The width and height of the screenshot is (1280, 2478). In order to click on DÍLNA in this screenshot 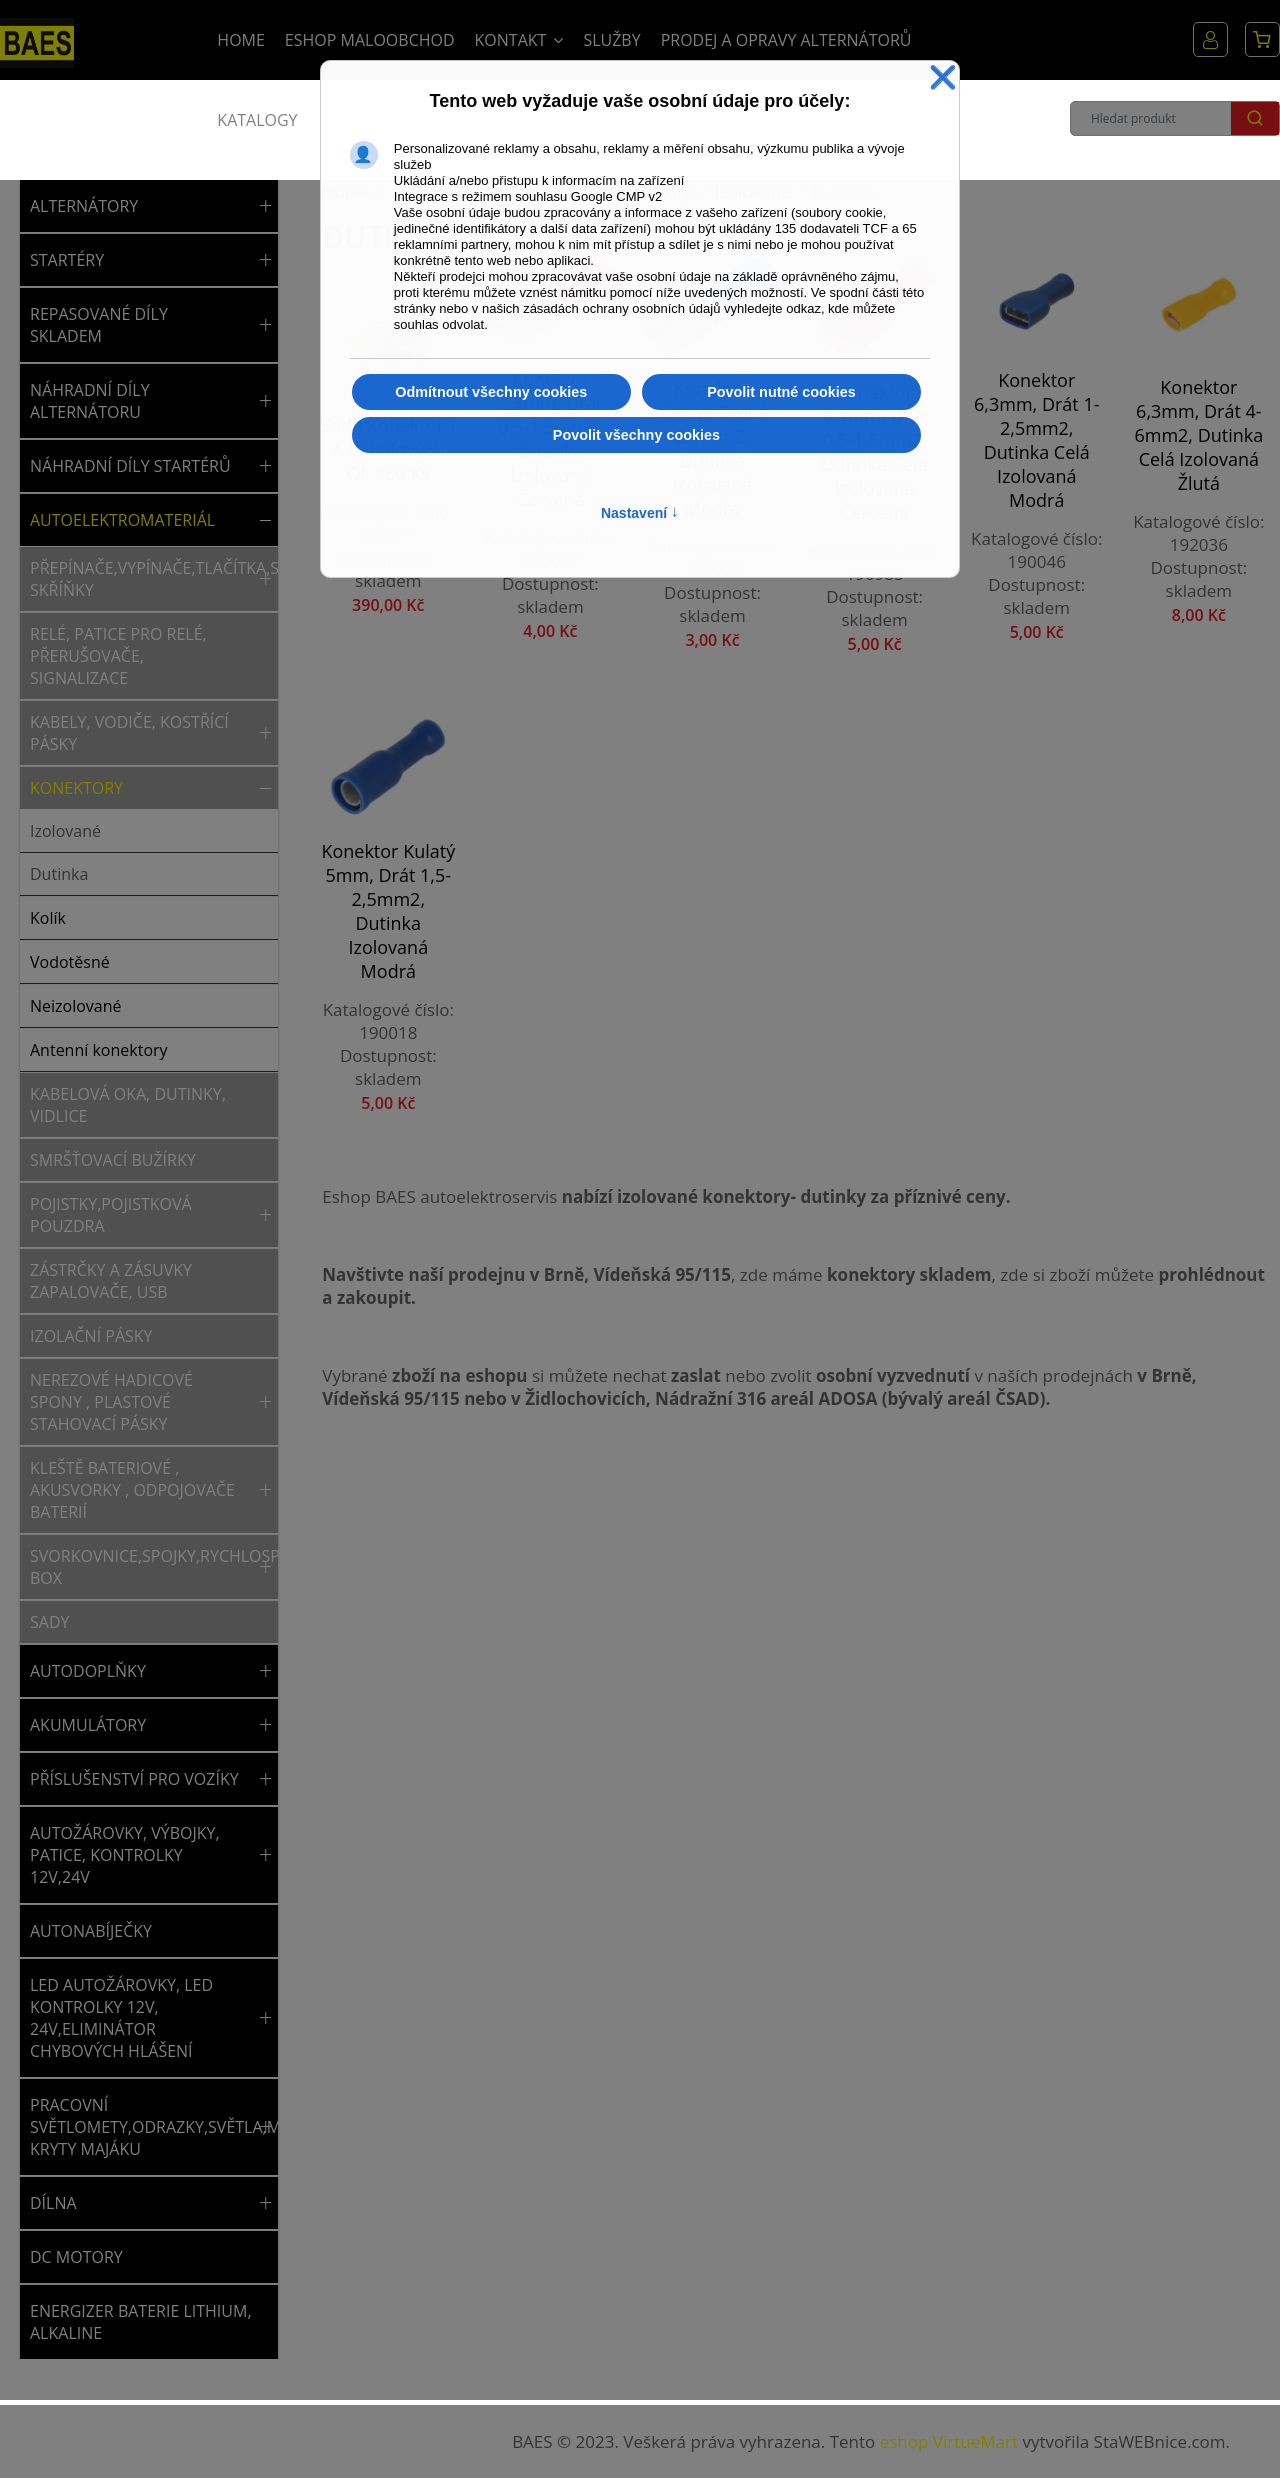, I will do `click(53, 2203)`.